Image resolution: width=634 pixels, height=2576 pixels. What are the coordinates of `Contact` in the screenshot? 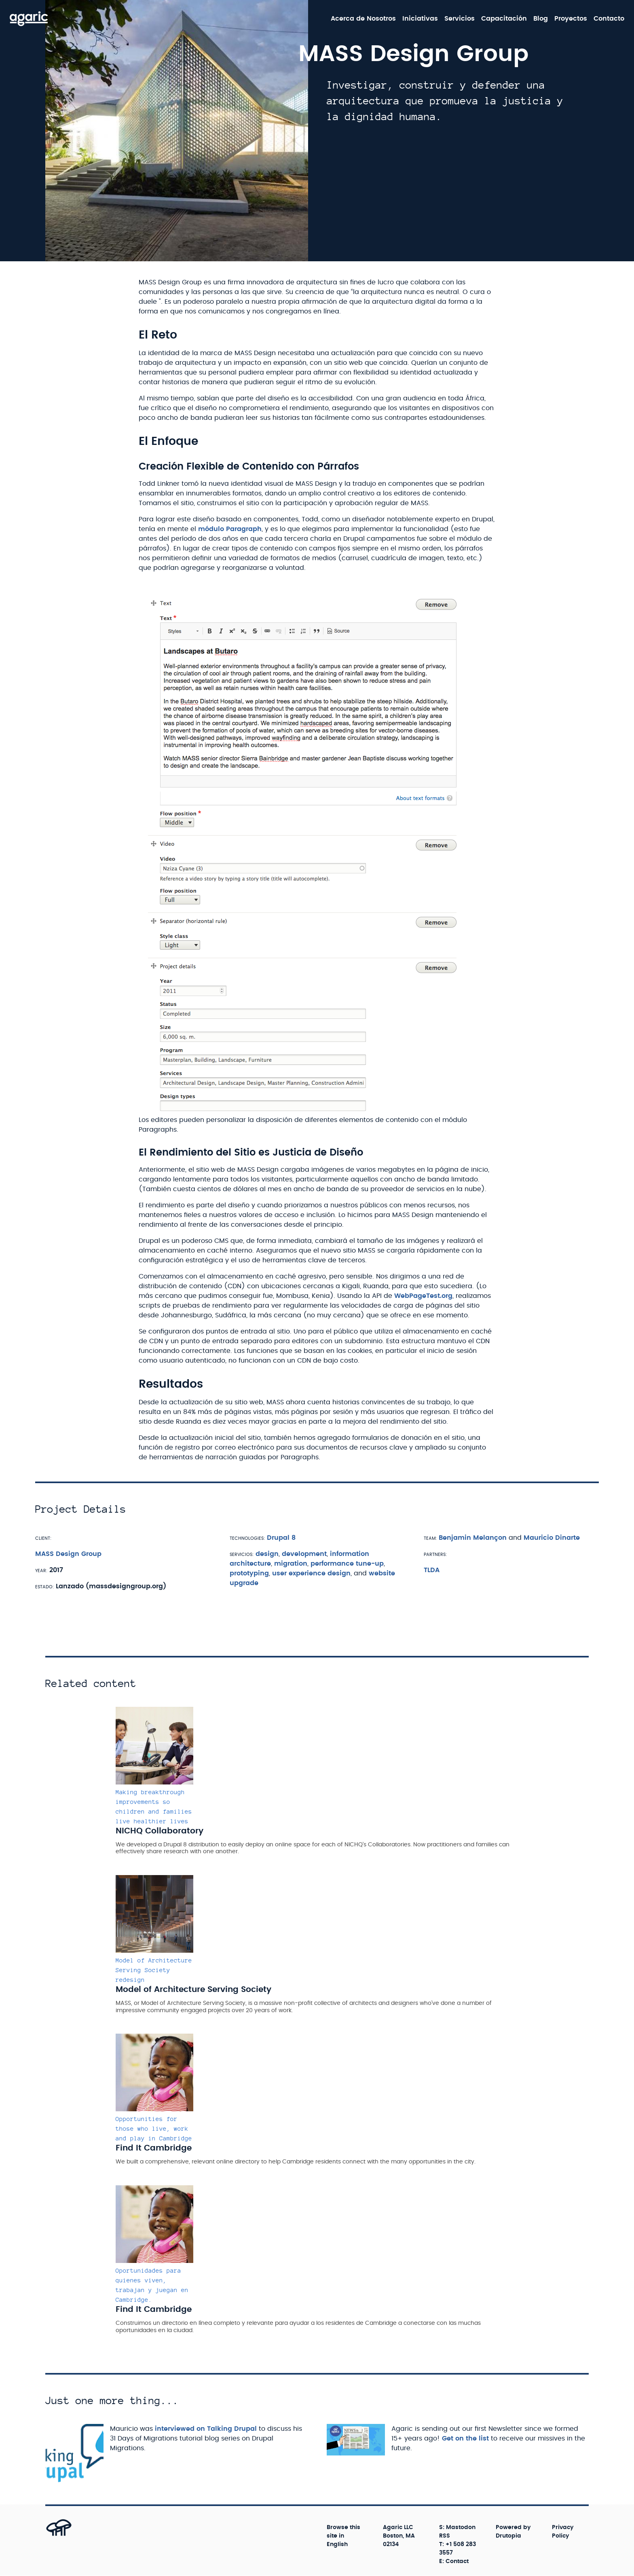 It's located at (457, 2561).